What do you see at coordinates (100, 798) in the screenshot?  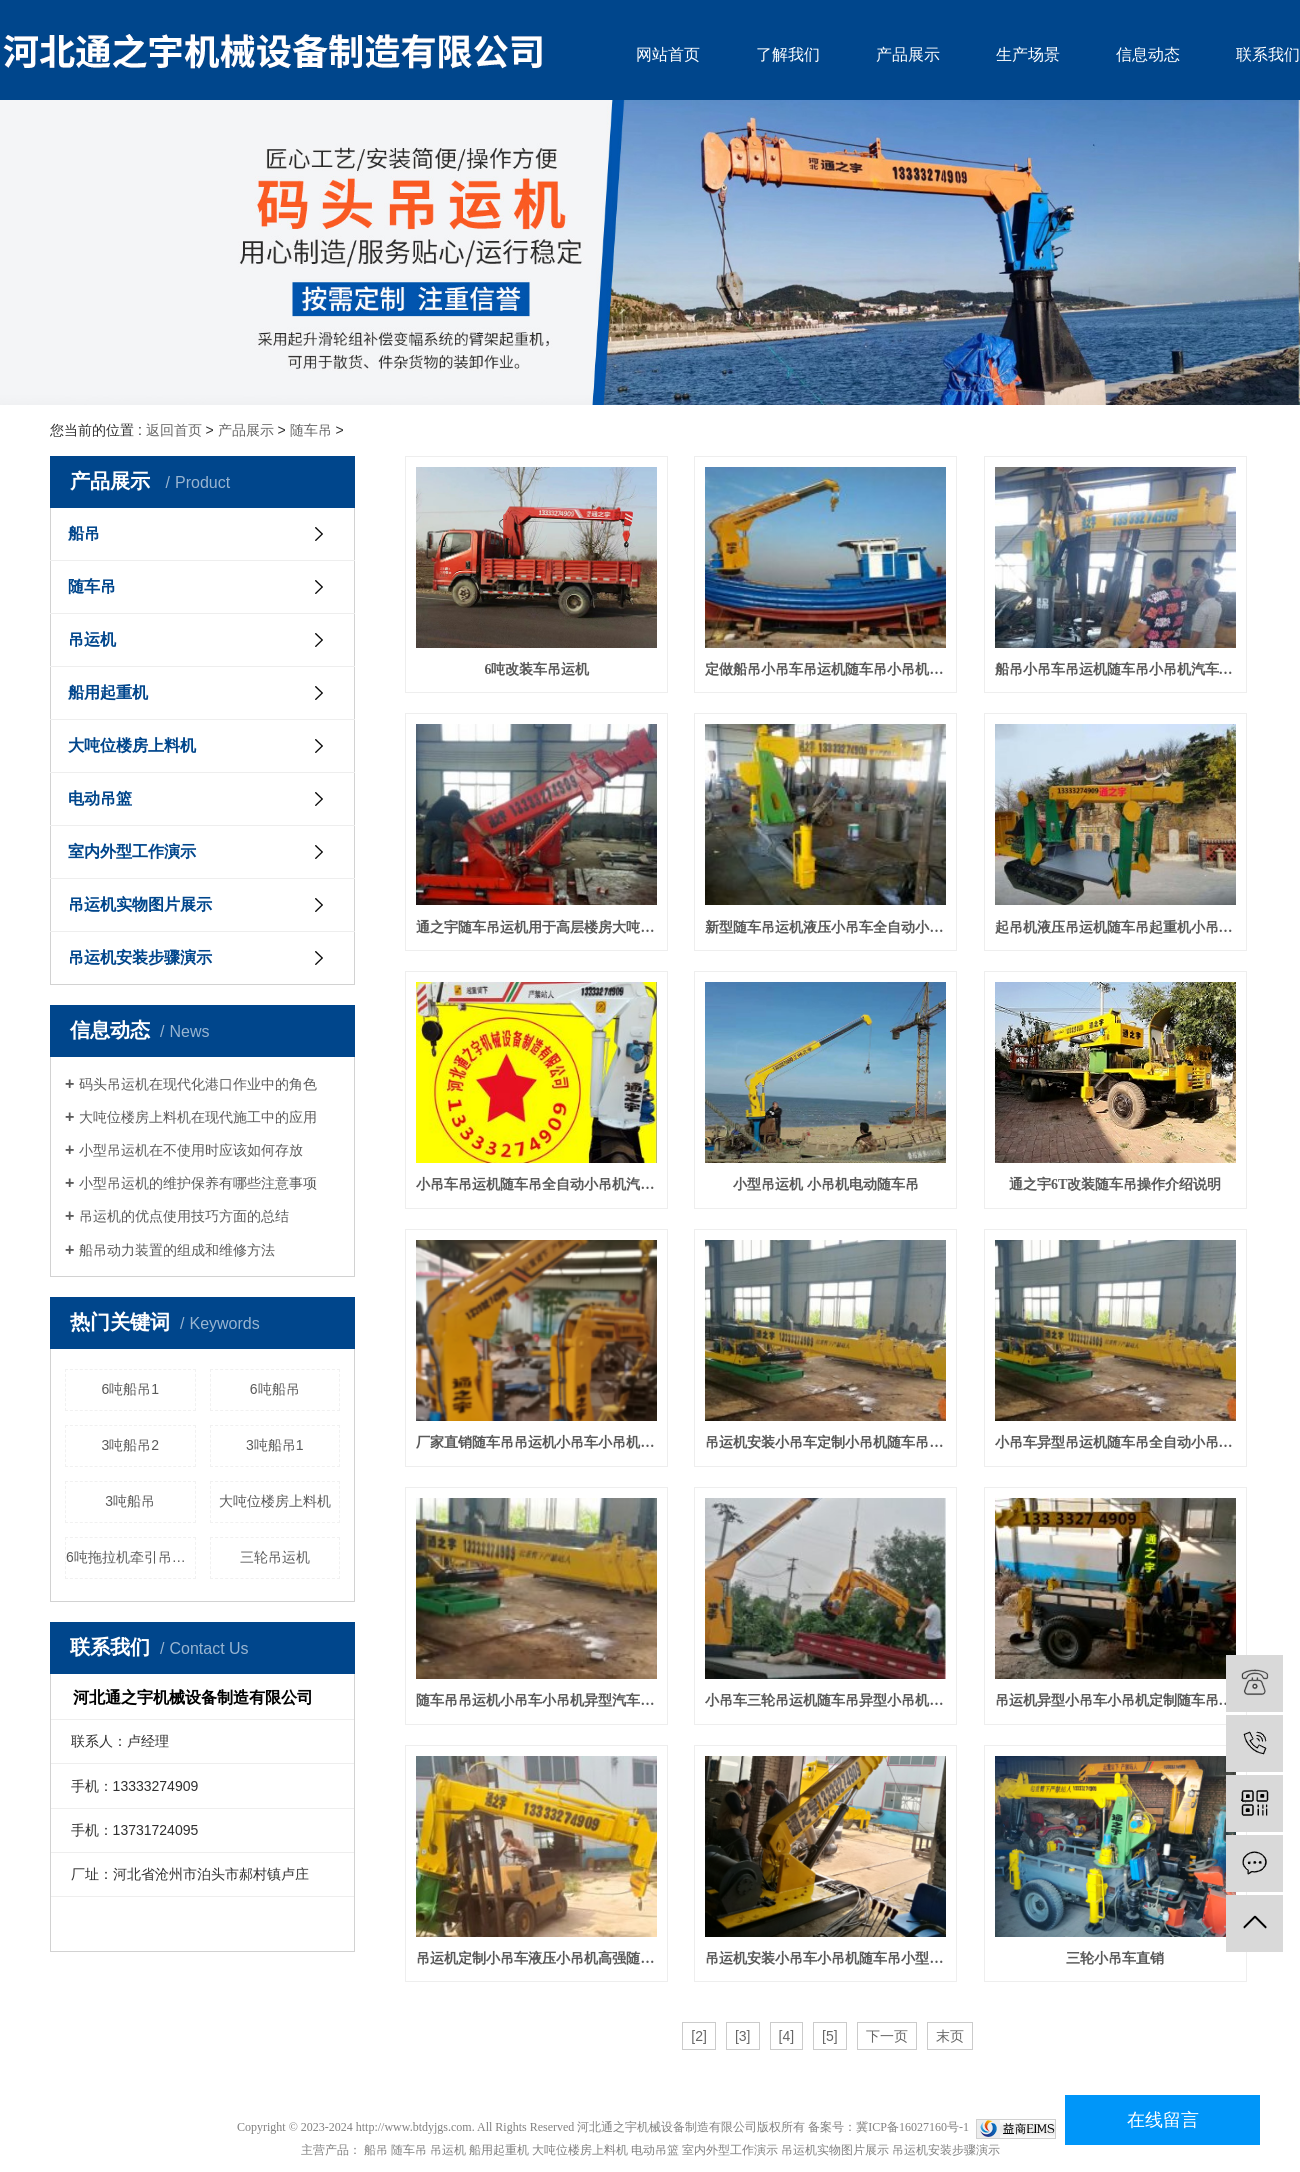 I see `电动吊篮` at bounding box center [100, 798].